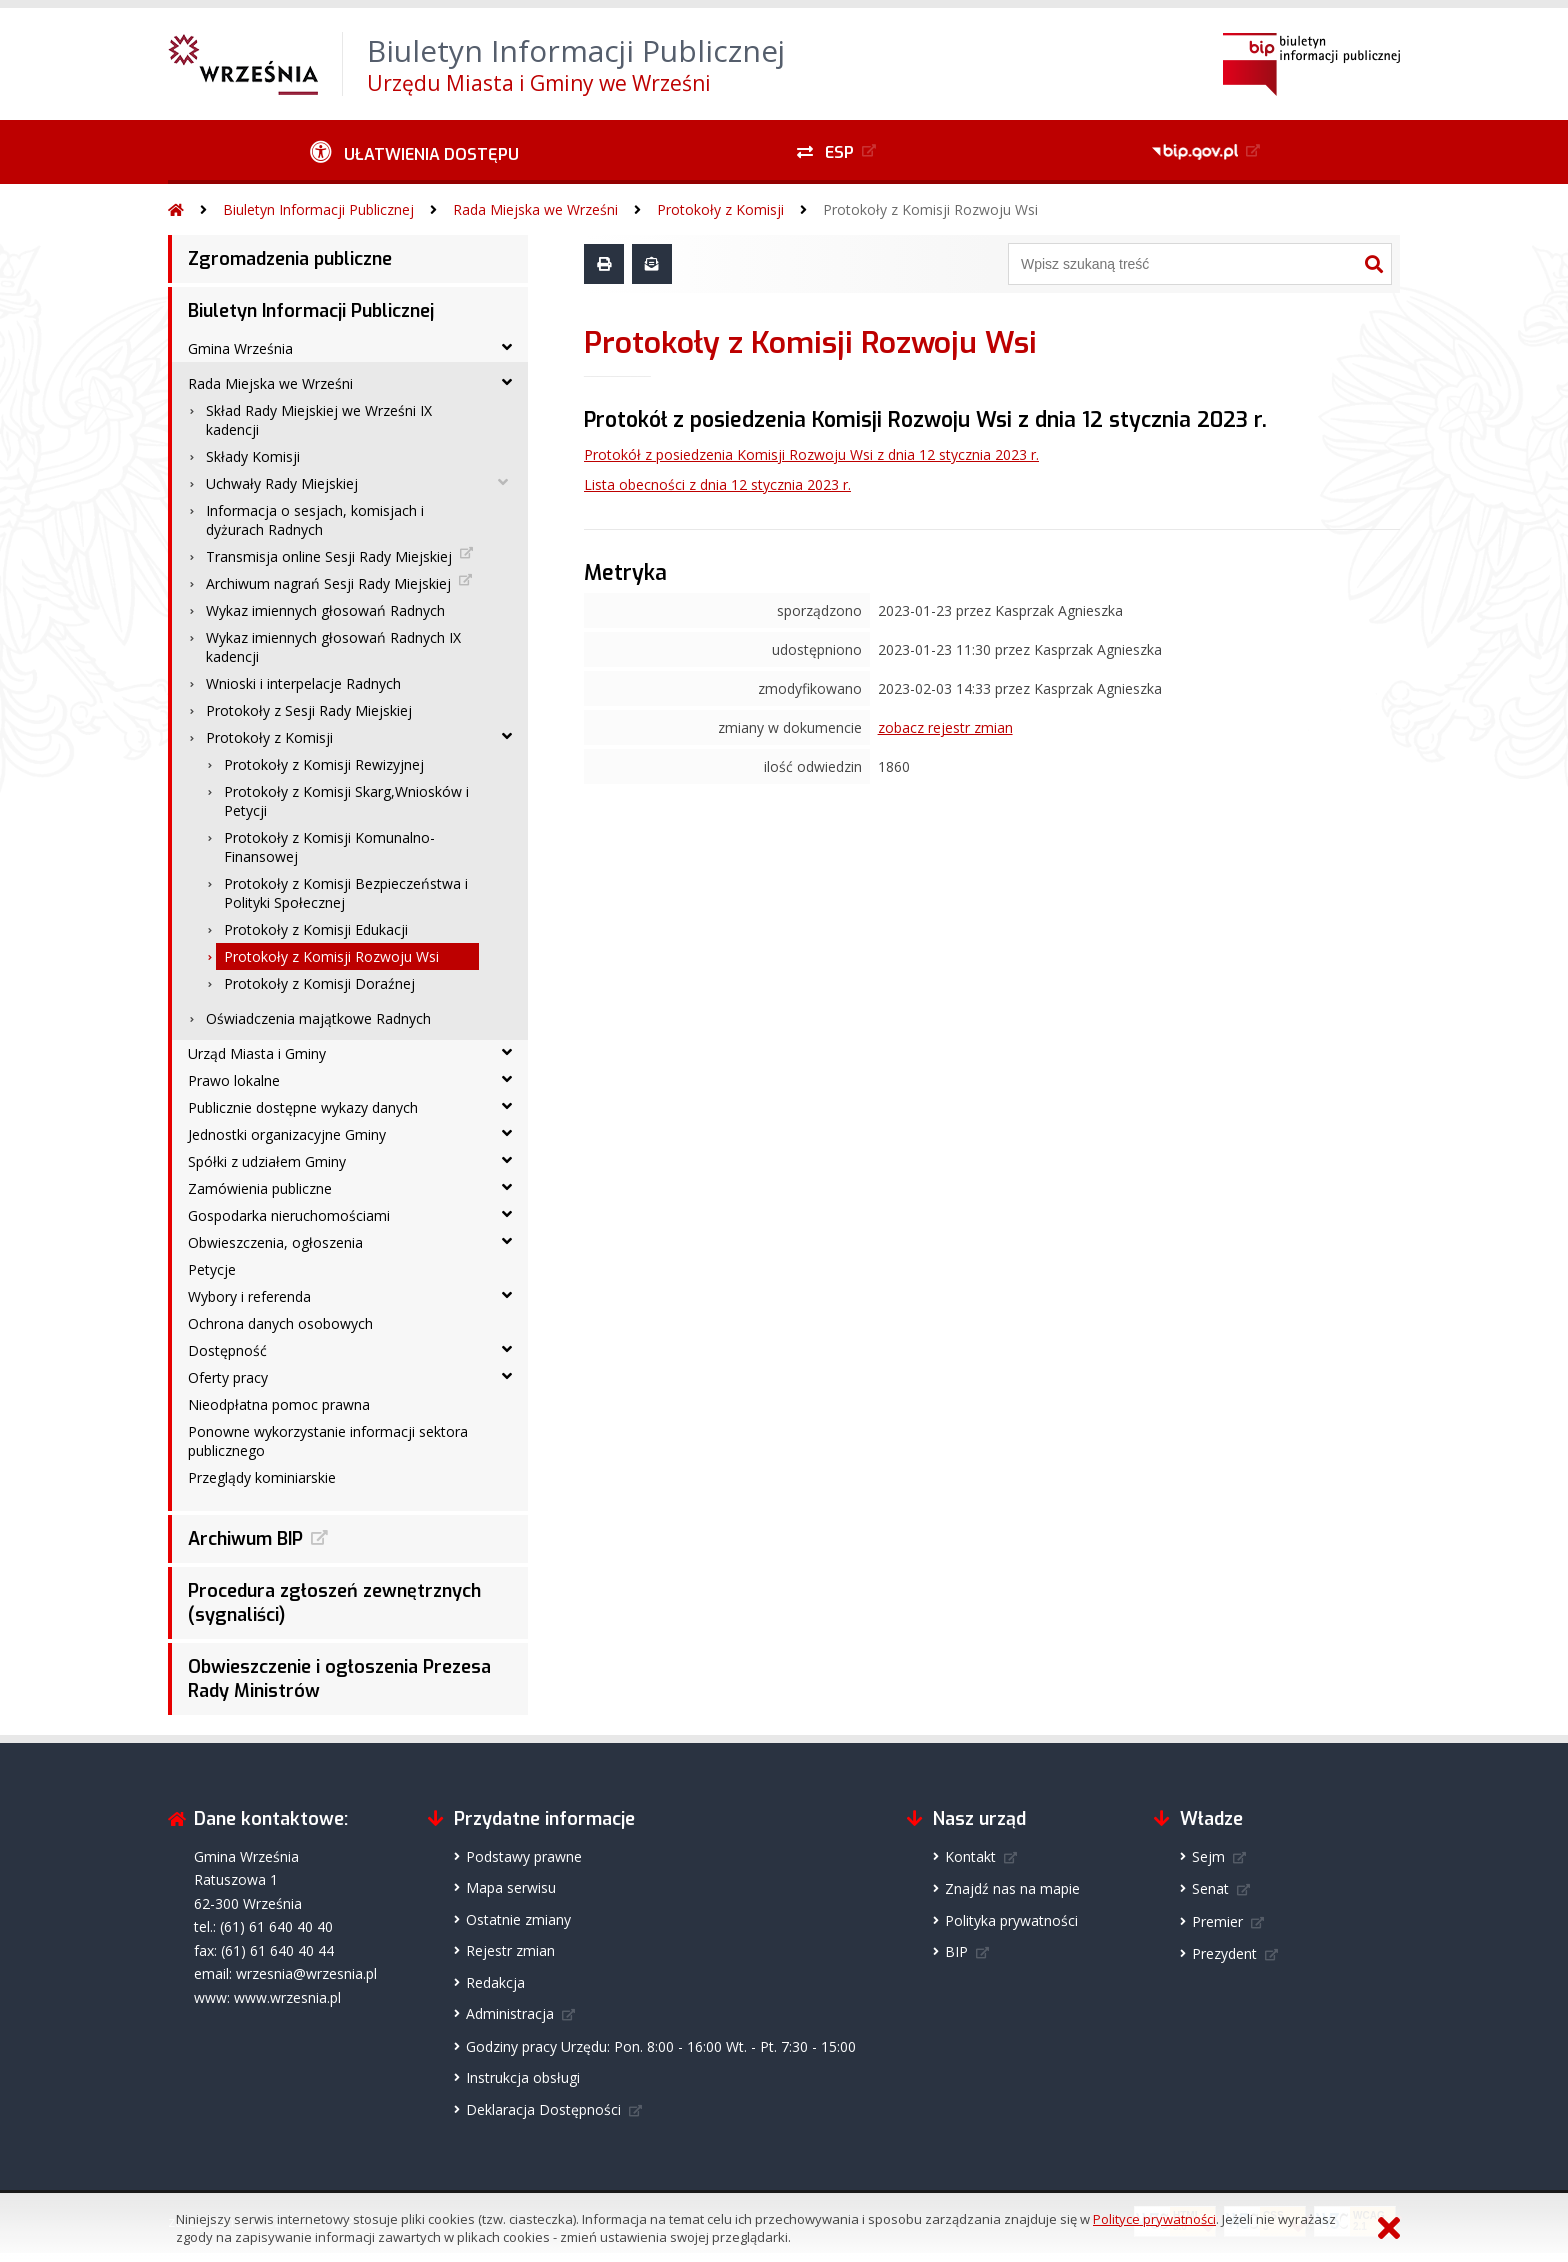 The height and width of the screenshot is (2262, 1568). I want to click on Znajdź nas na mapie, so click(1012, 1888).